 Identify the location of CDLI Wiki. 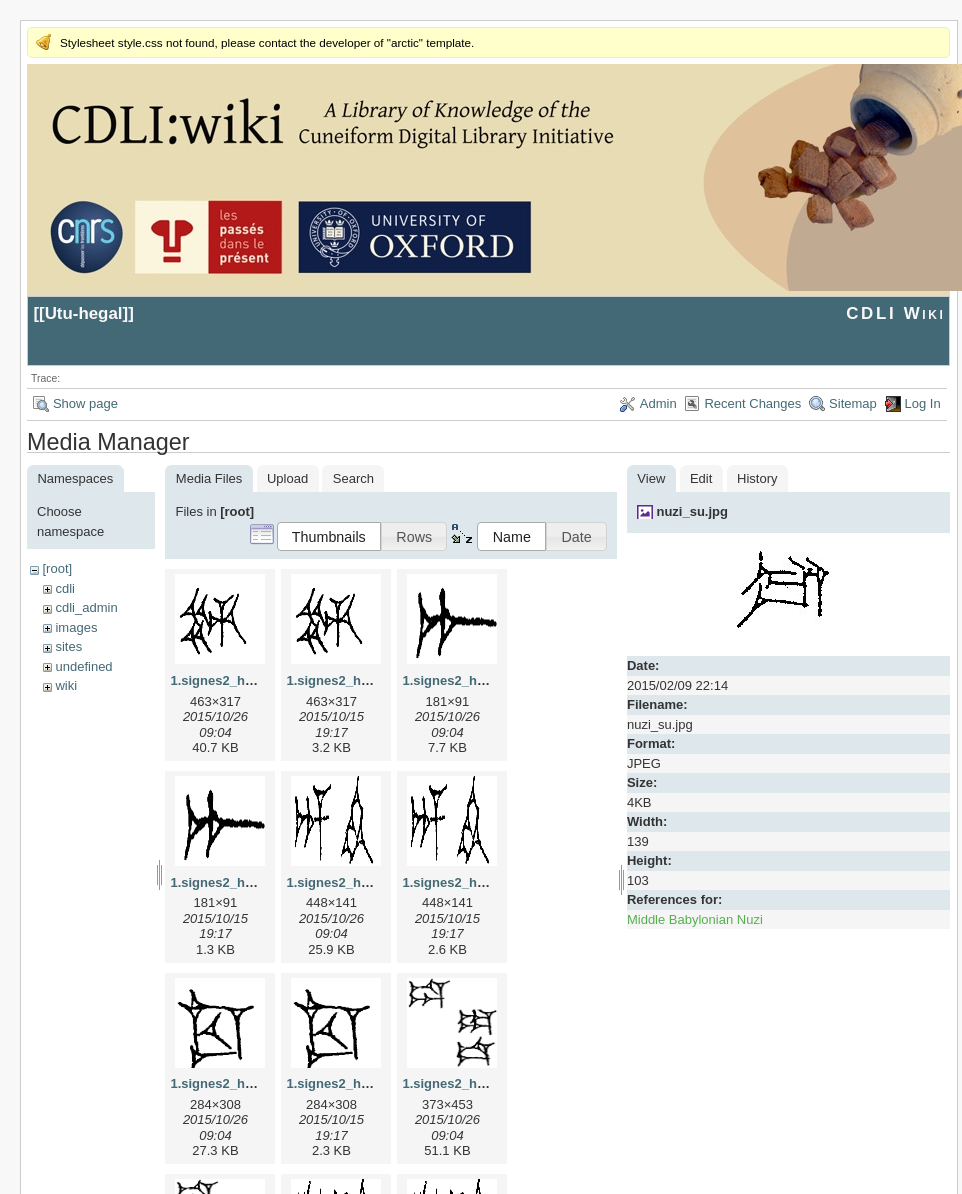
(895, 313).